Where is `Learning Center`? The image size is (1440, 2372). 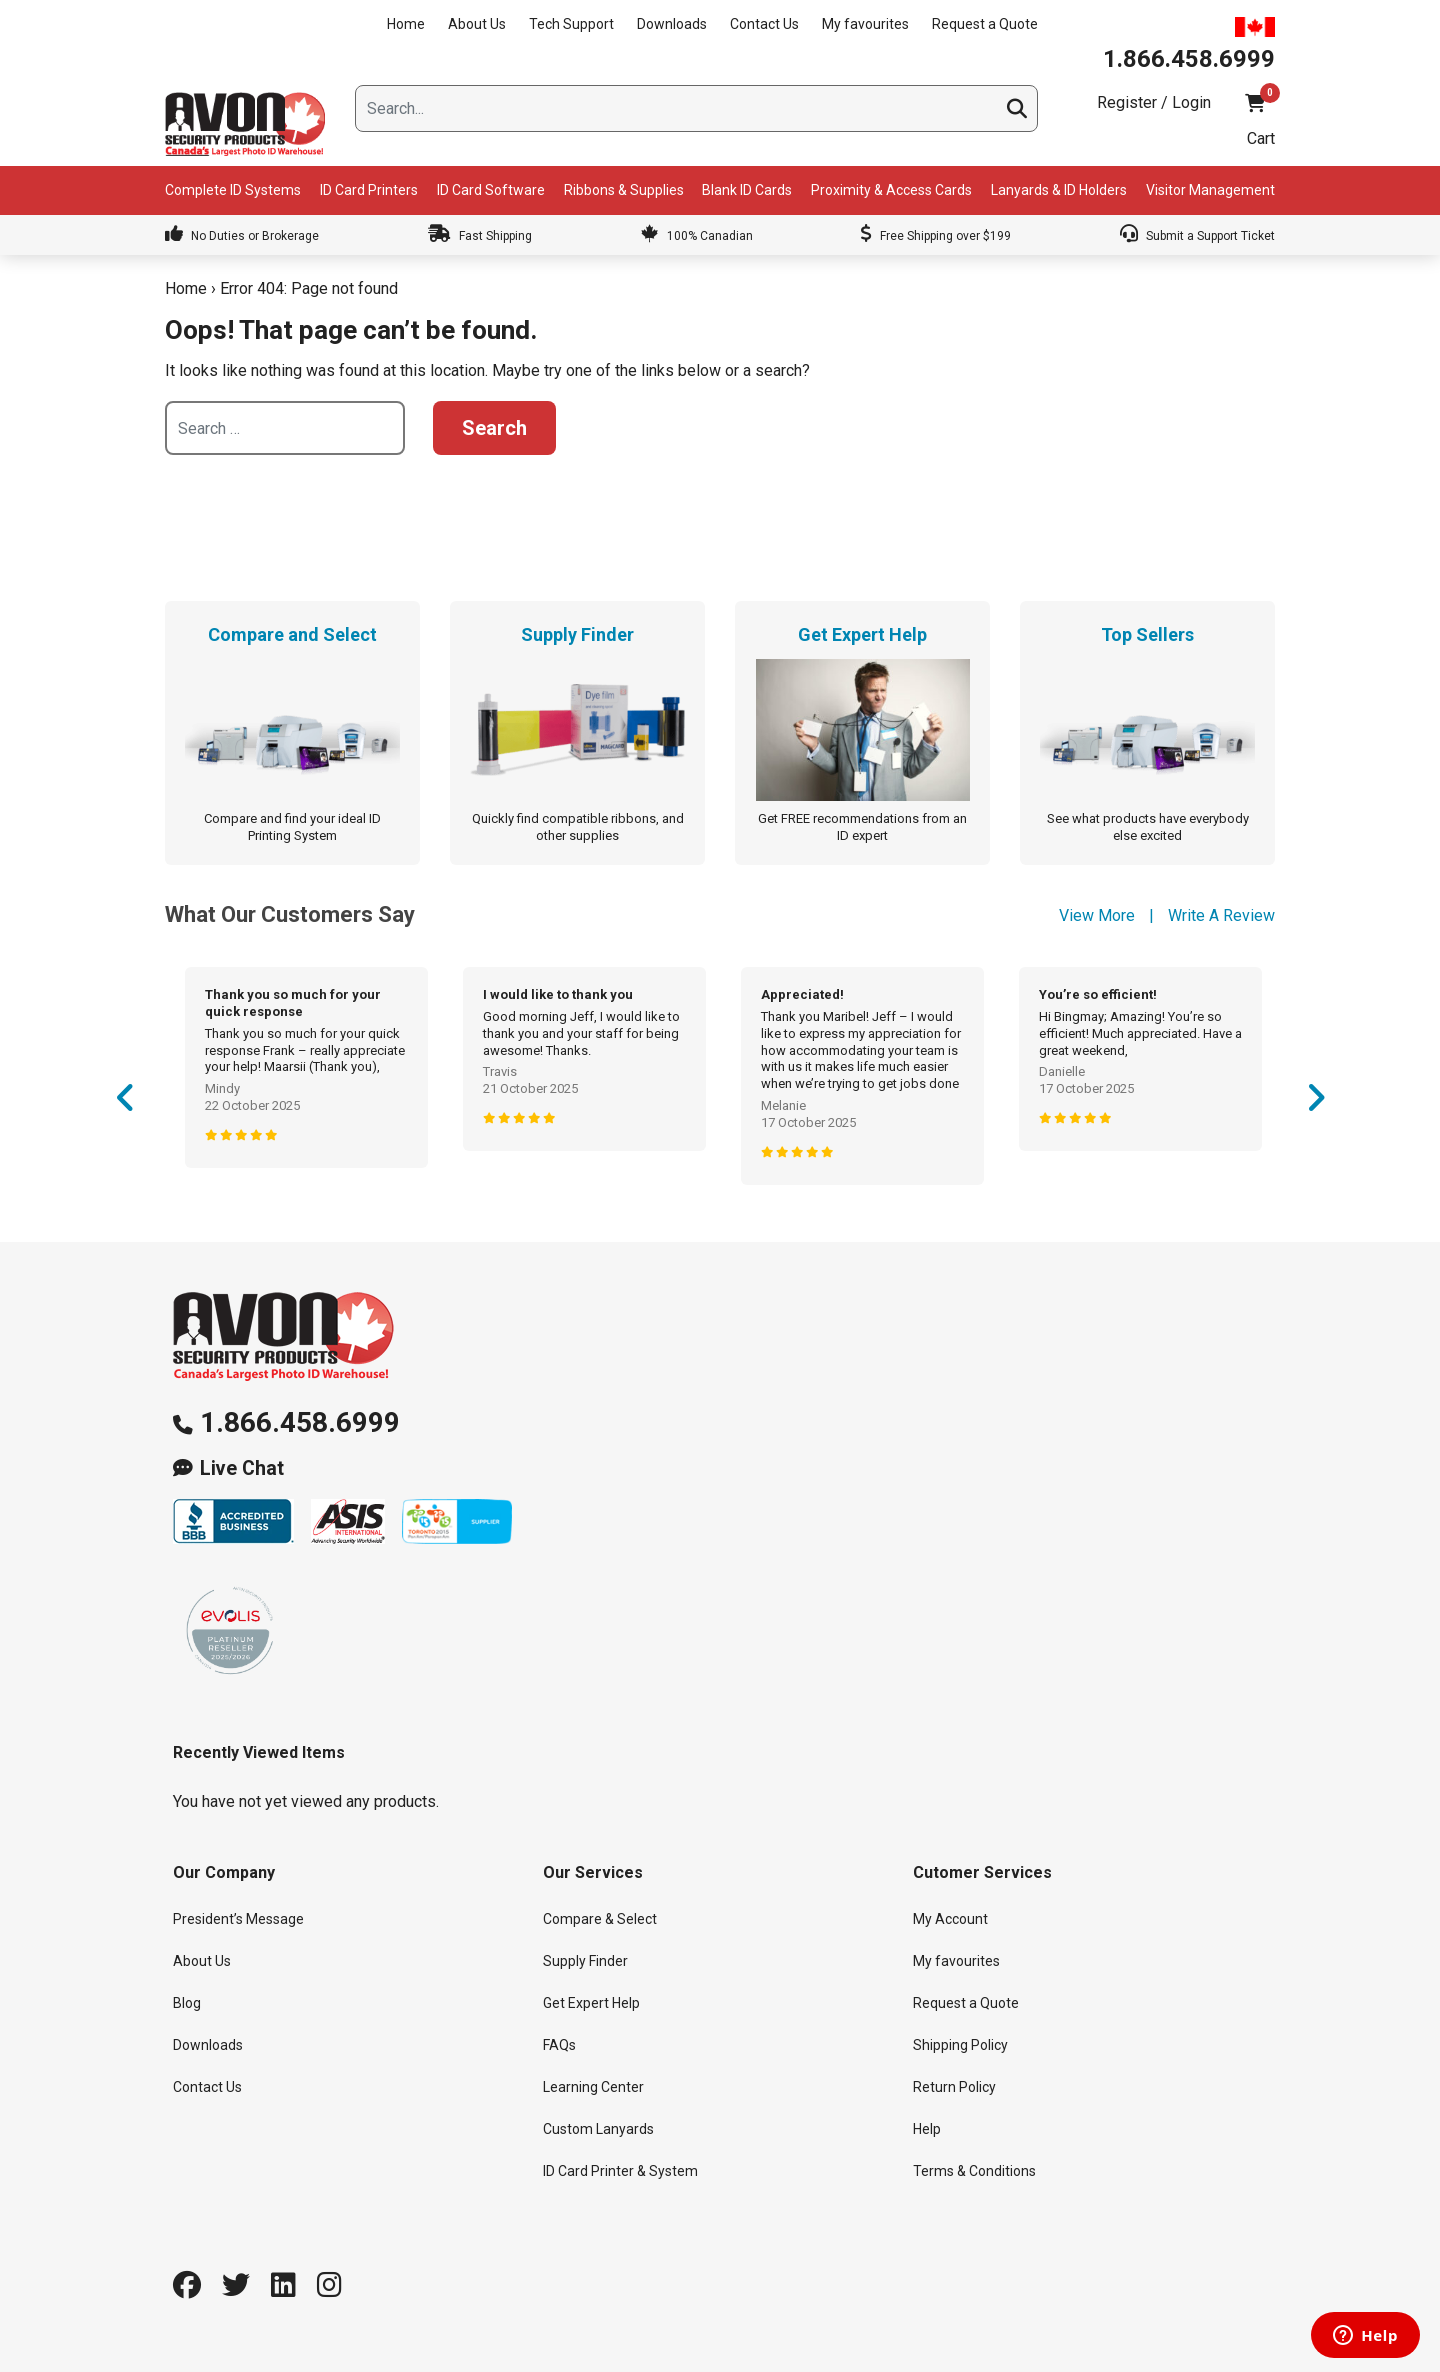
Learning Center is located at coordinates (593, 2087).